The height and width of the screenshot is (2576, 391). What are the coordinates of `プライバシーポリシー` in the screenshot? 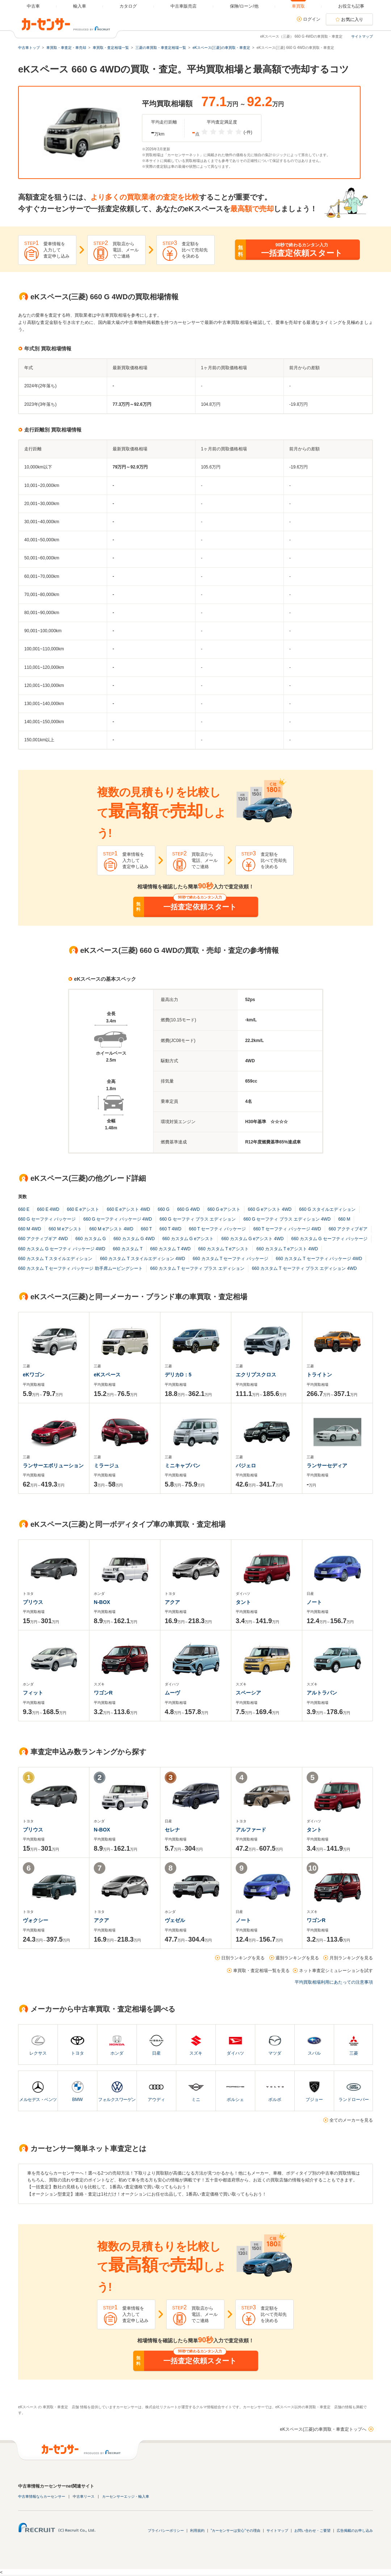 It's located at (166, 2531).